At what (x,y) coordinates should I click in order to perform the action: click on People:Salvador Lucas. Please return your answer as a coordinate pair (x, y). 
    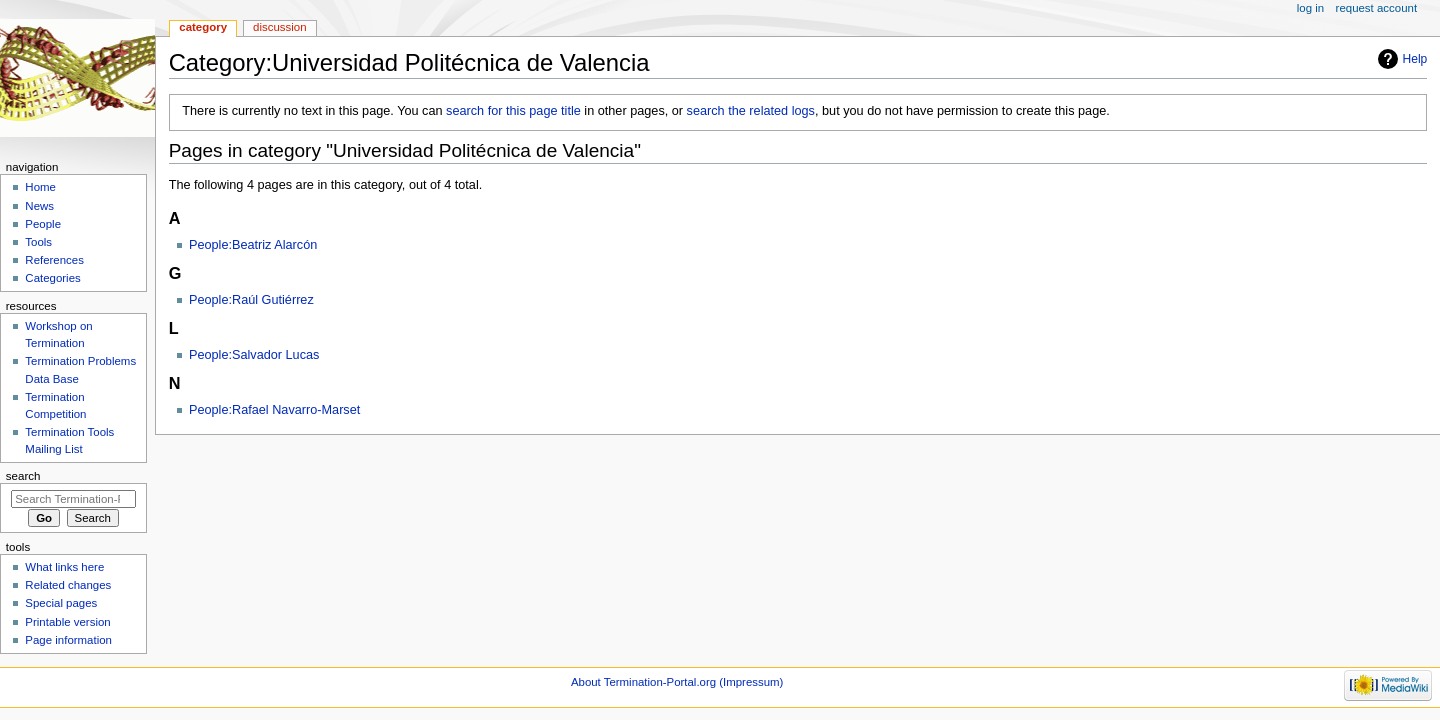
    Looking at the image, I should click on (254, 355).